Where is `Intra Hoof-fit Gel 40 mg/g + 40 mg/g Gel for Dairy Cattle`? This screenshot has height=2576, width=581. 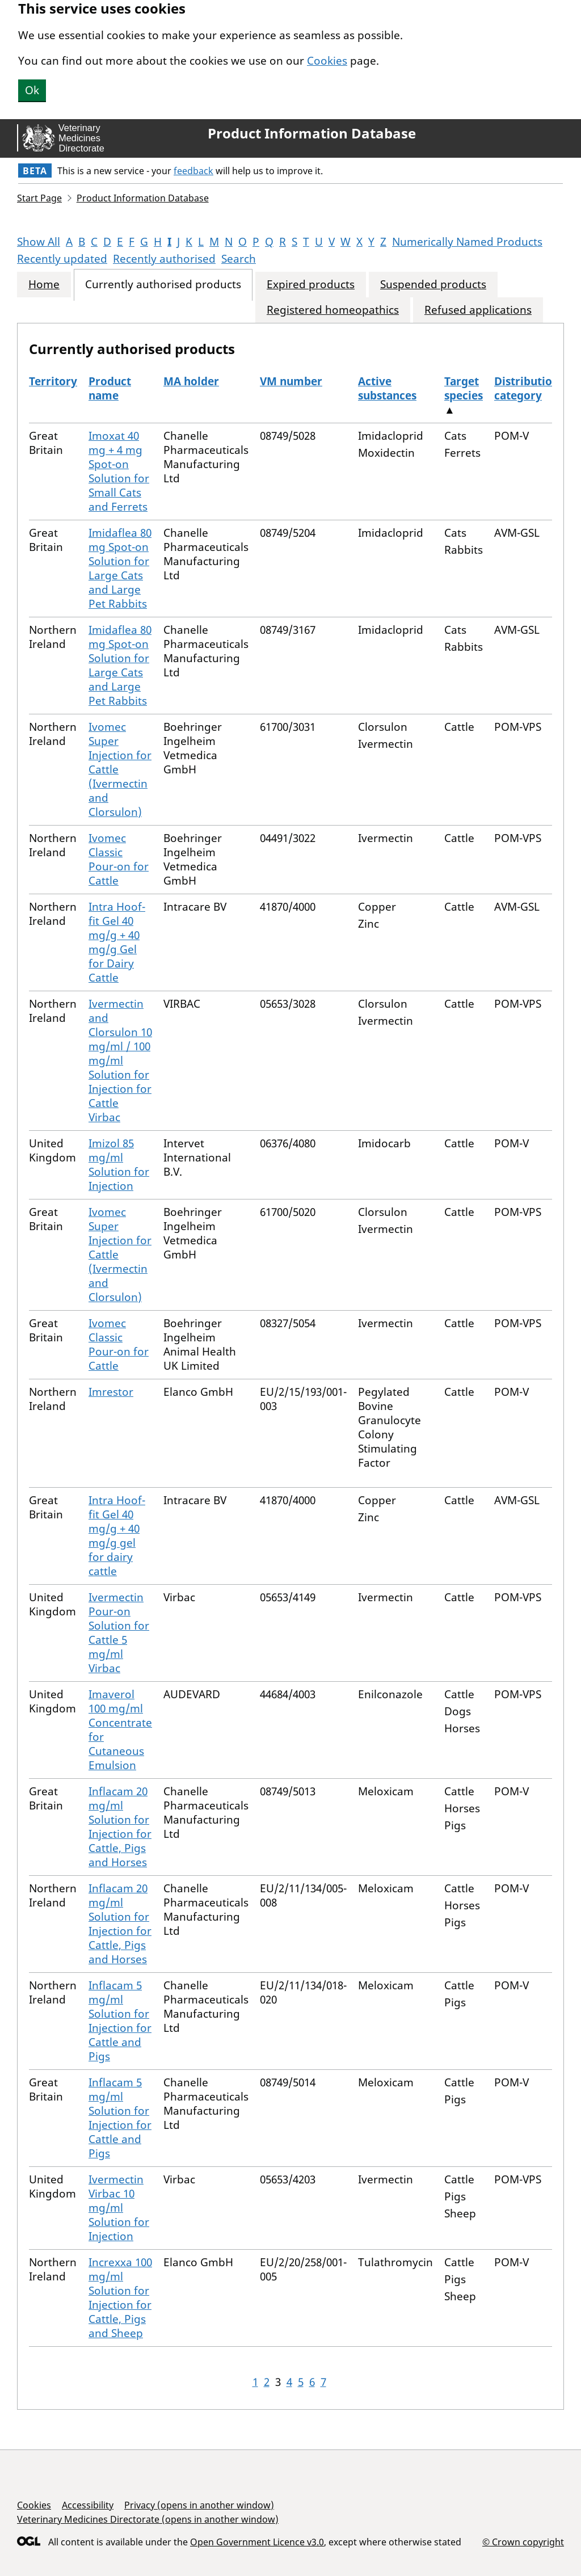 Intra Hoof-fit Gel 40 mg/g + 40 mg/g Gel for Dairy Cattle is located at coordinates (117, 942).